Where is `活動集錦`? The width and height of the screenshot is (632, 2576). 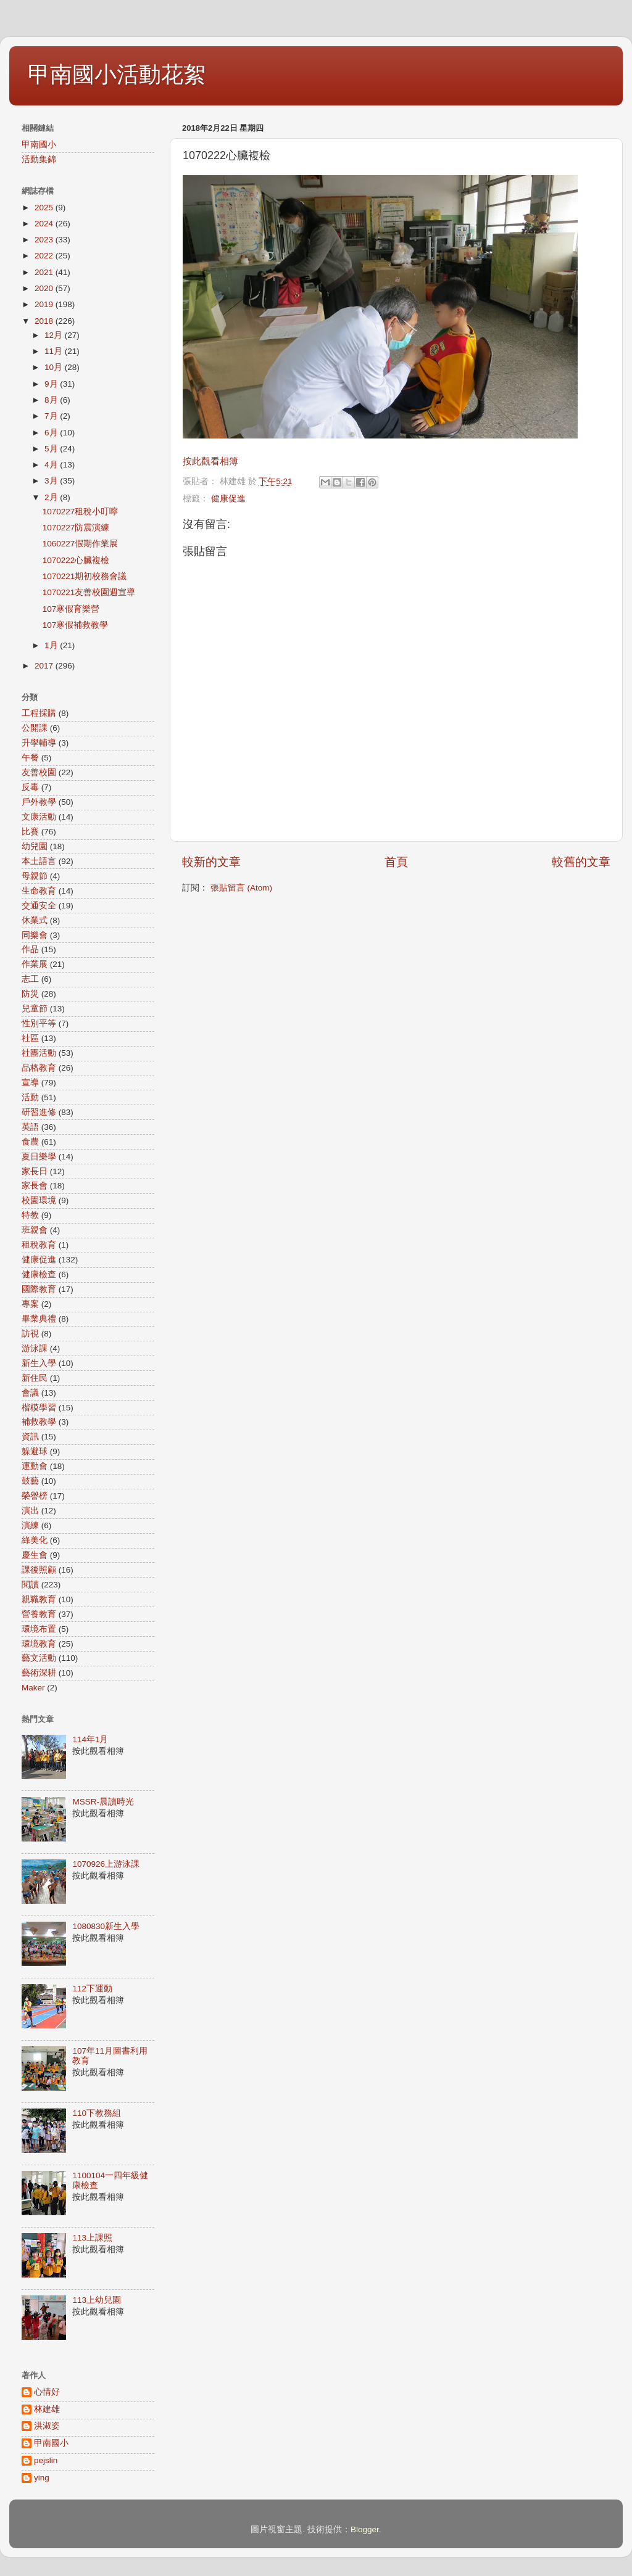 活動集錦 is located at coordinates (39, 159).